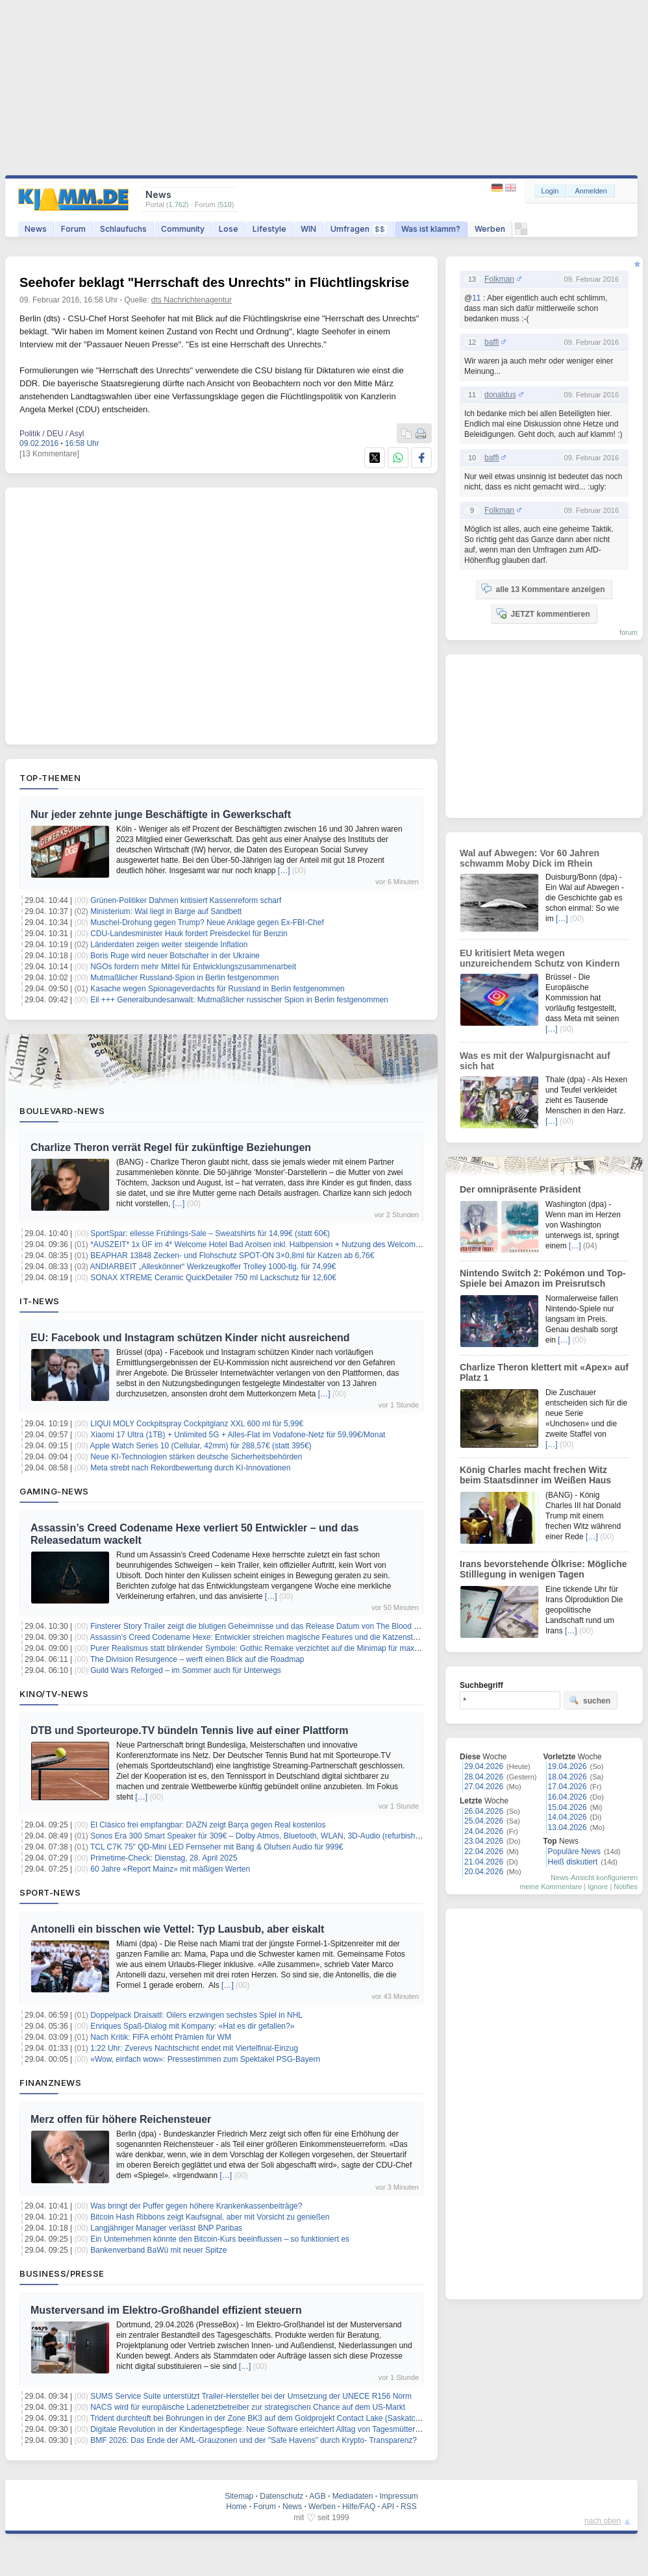 Image resolution: width=648 pixels, height=2576 pixels. I want to click on Grünen-Politiker Dahmen kritisiert Kassenreform scharf, so click(185, 900).